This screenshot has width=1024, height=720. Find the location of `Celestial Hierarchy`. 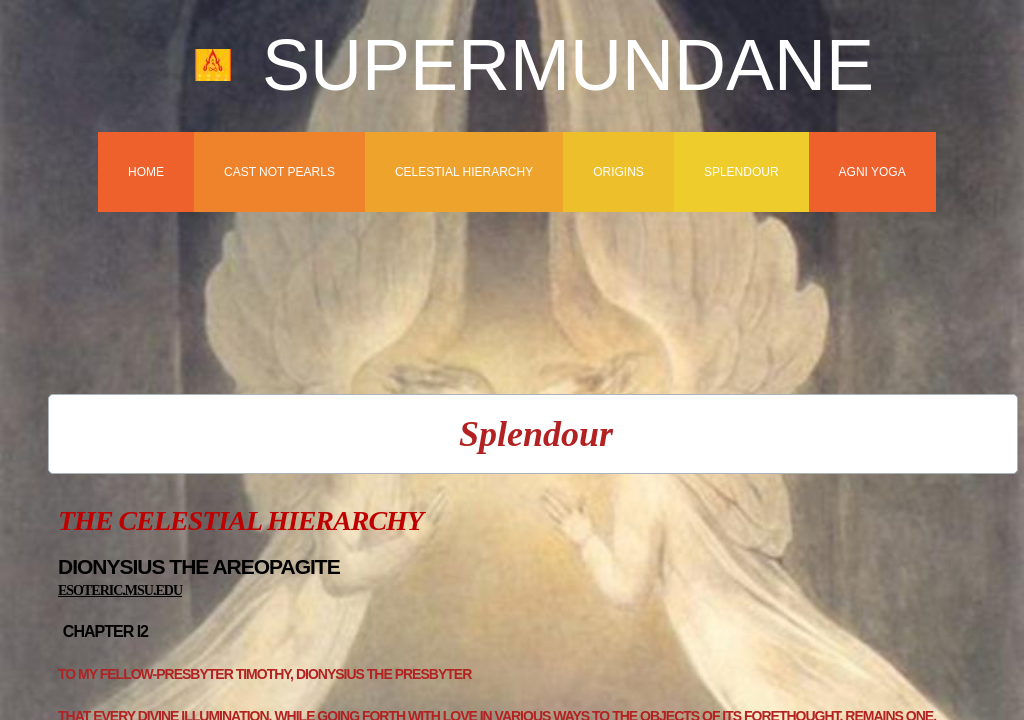

Celestial Hierarchy is located at coordinates (464, 172).